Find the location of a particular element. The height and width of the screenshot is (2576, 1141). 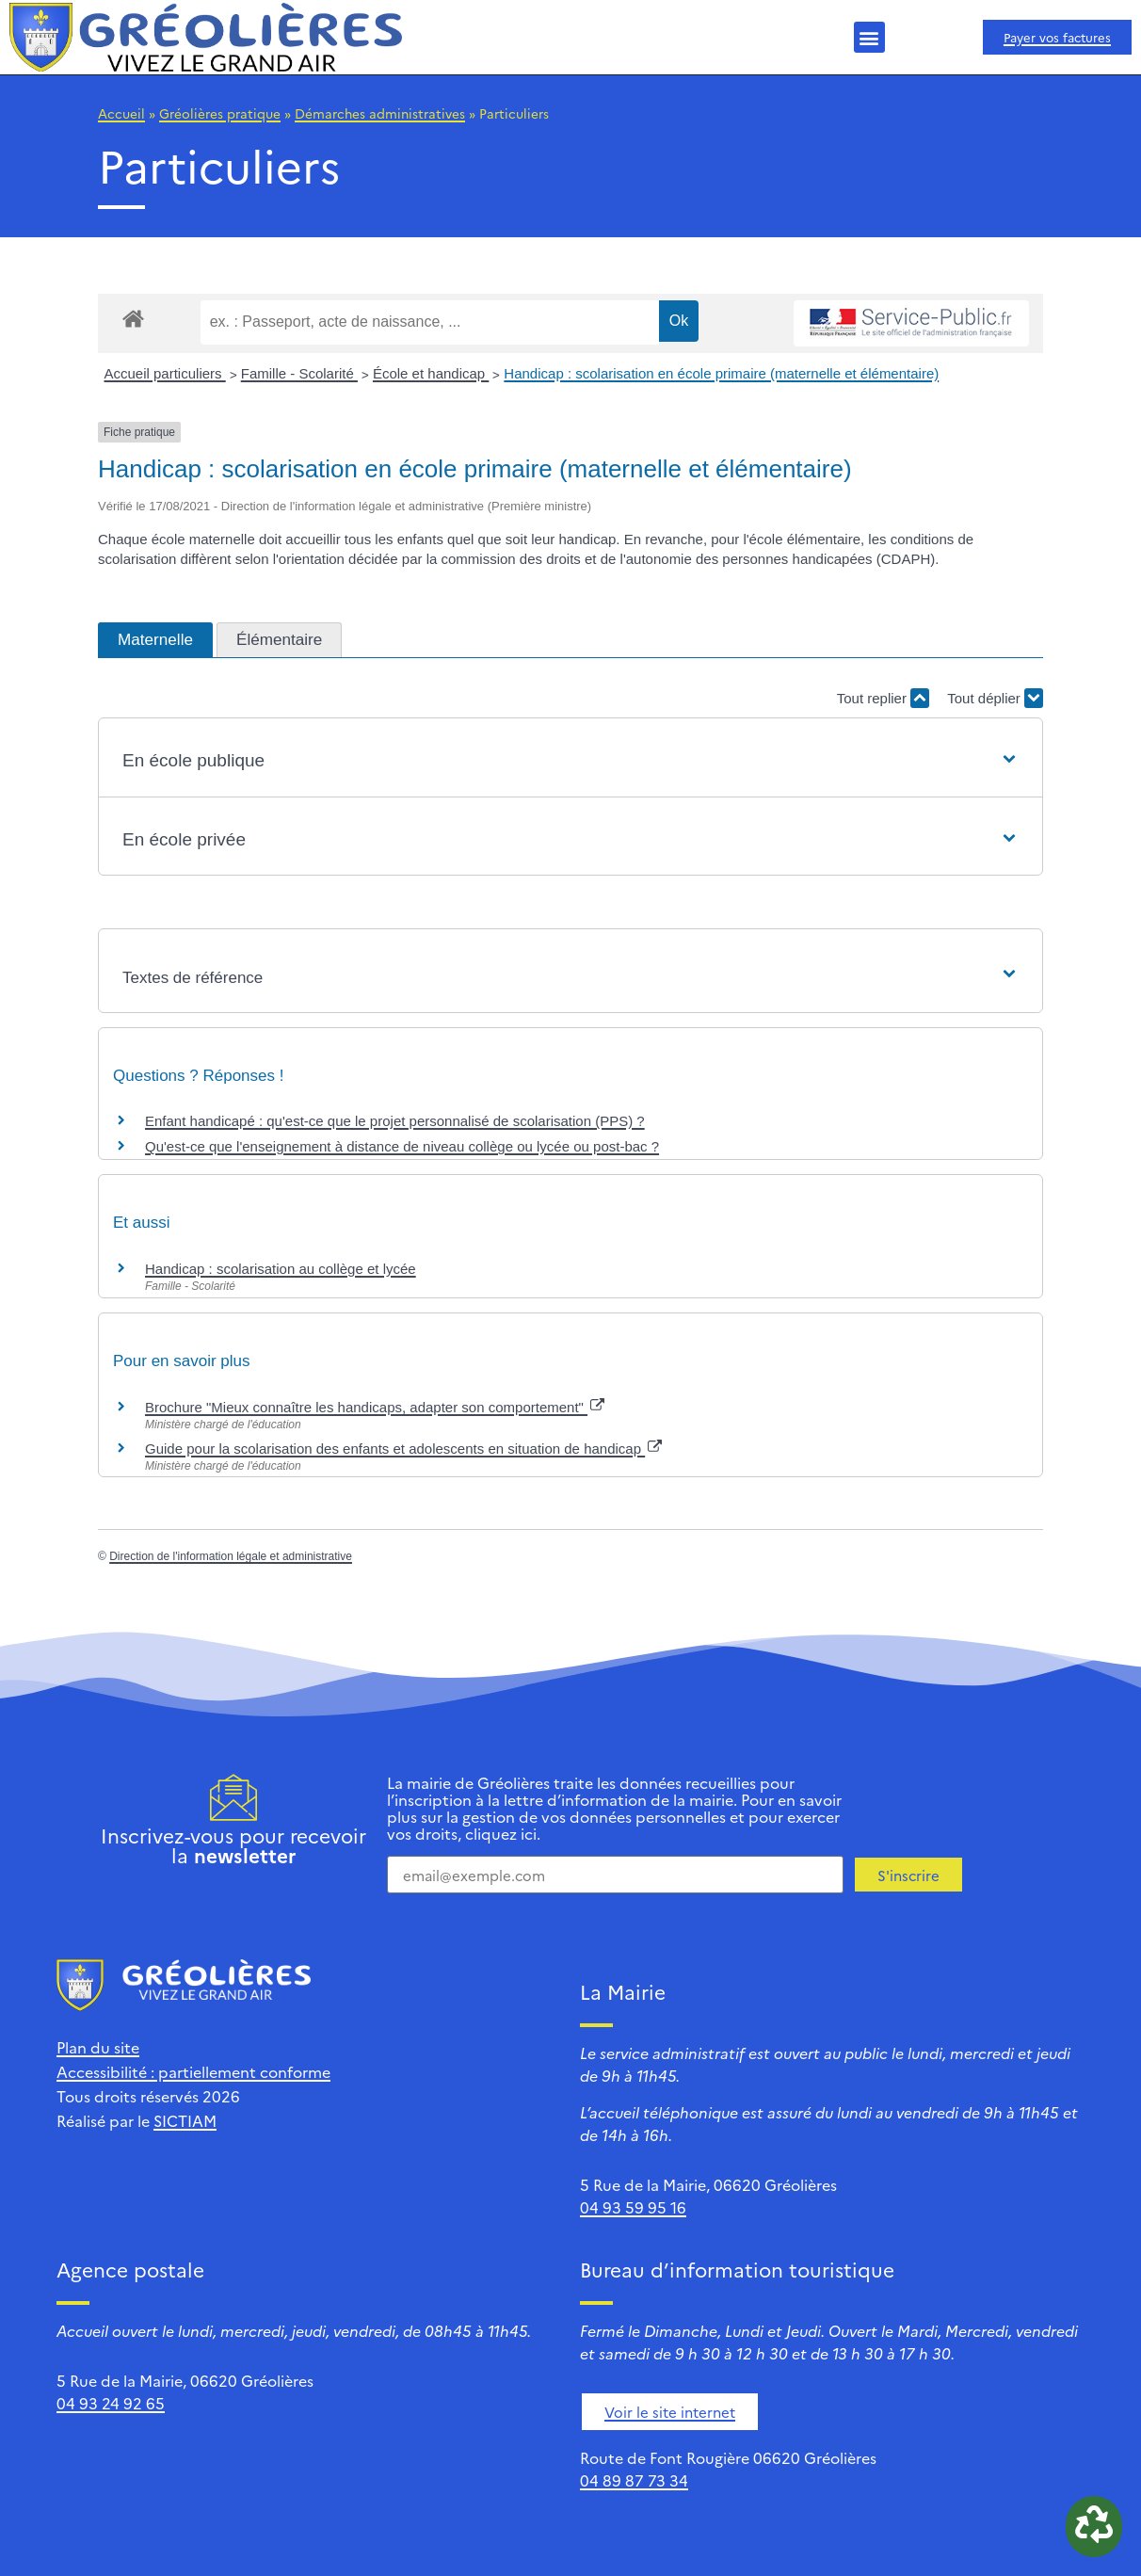

Tout replier is located at coordinates (883, 698).